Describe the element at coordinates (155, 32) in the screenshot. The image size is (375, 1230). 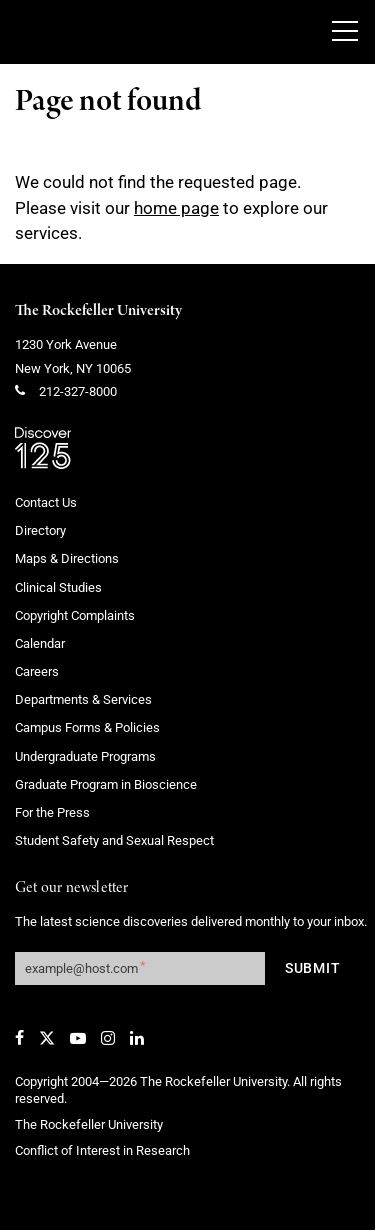
I see `[The rockefeller university - science for the benefit of humanity logo, return to homepage]` at that location.